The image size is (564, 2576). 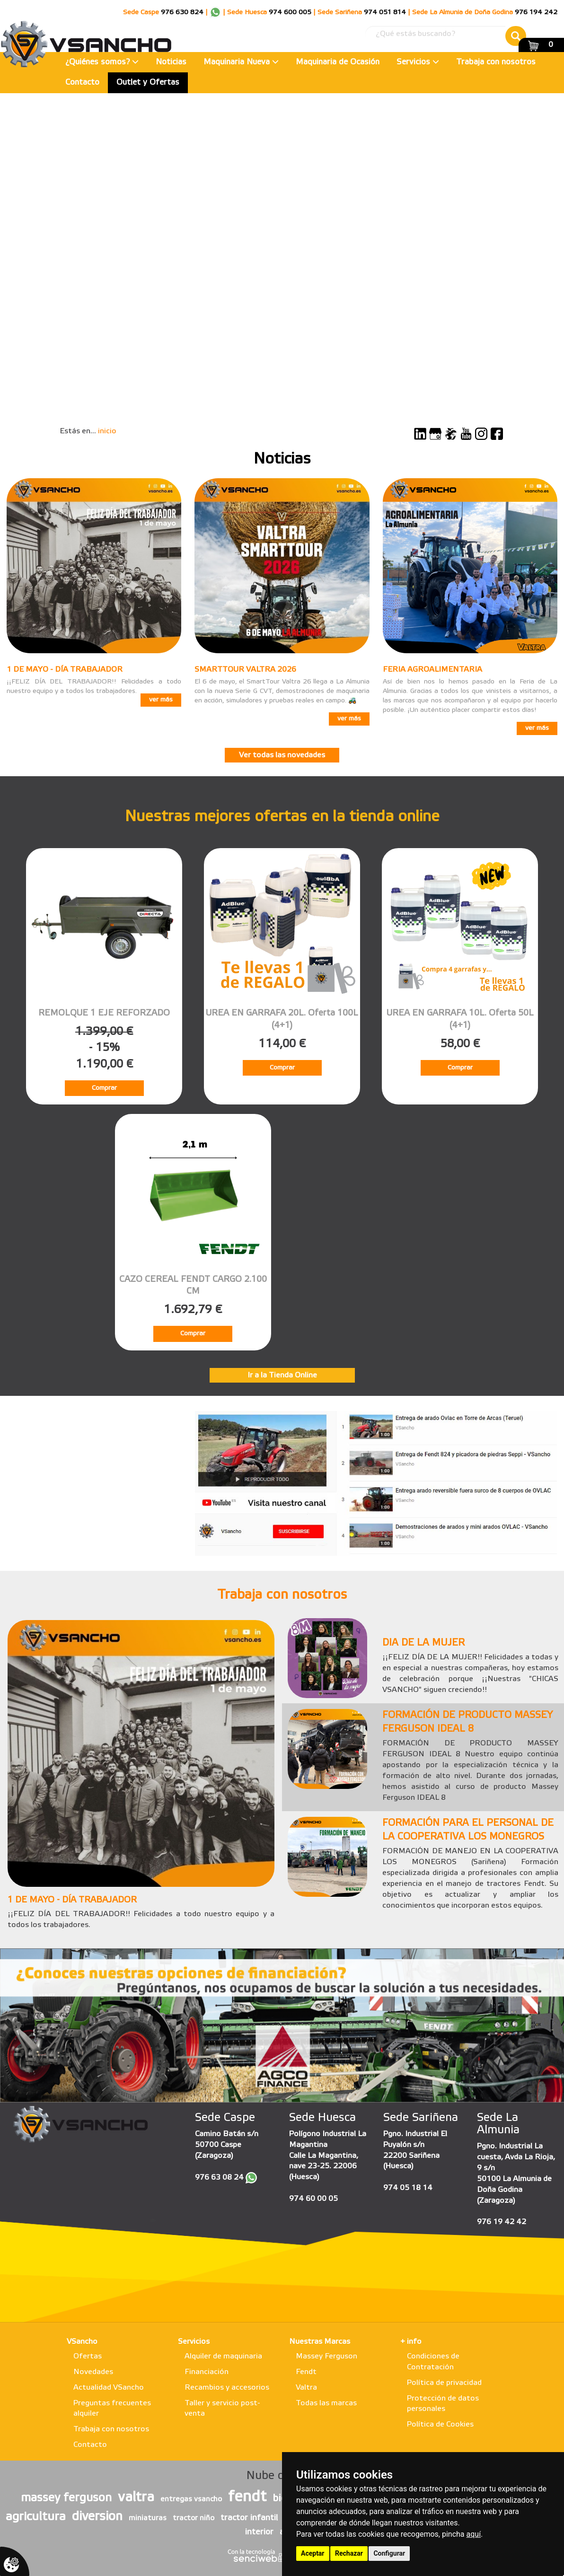 I want to click on aquí, so click(x=474, y=2534).